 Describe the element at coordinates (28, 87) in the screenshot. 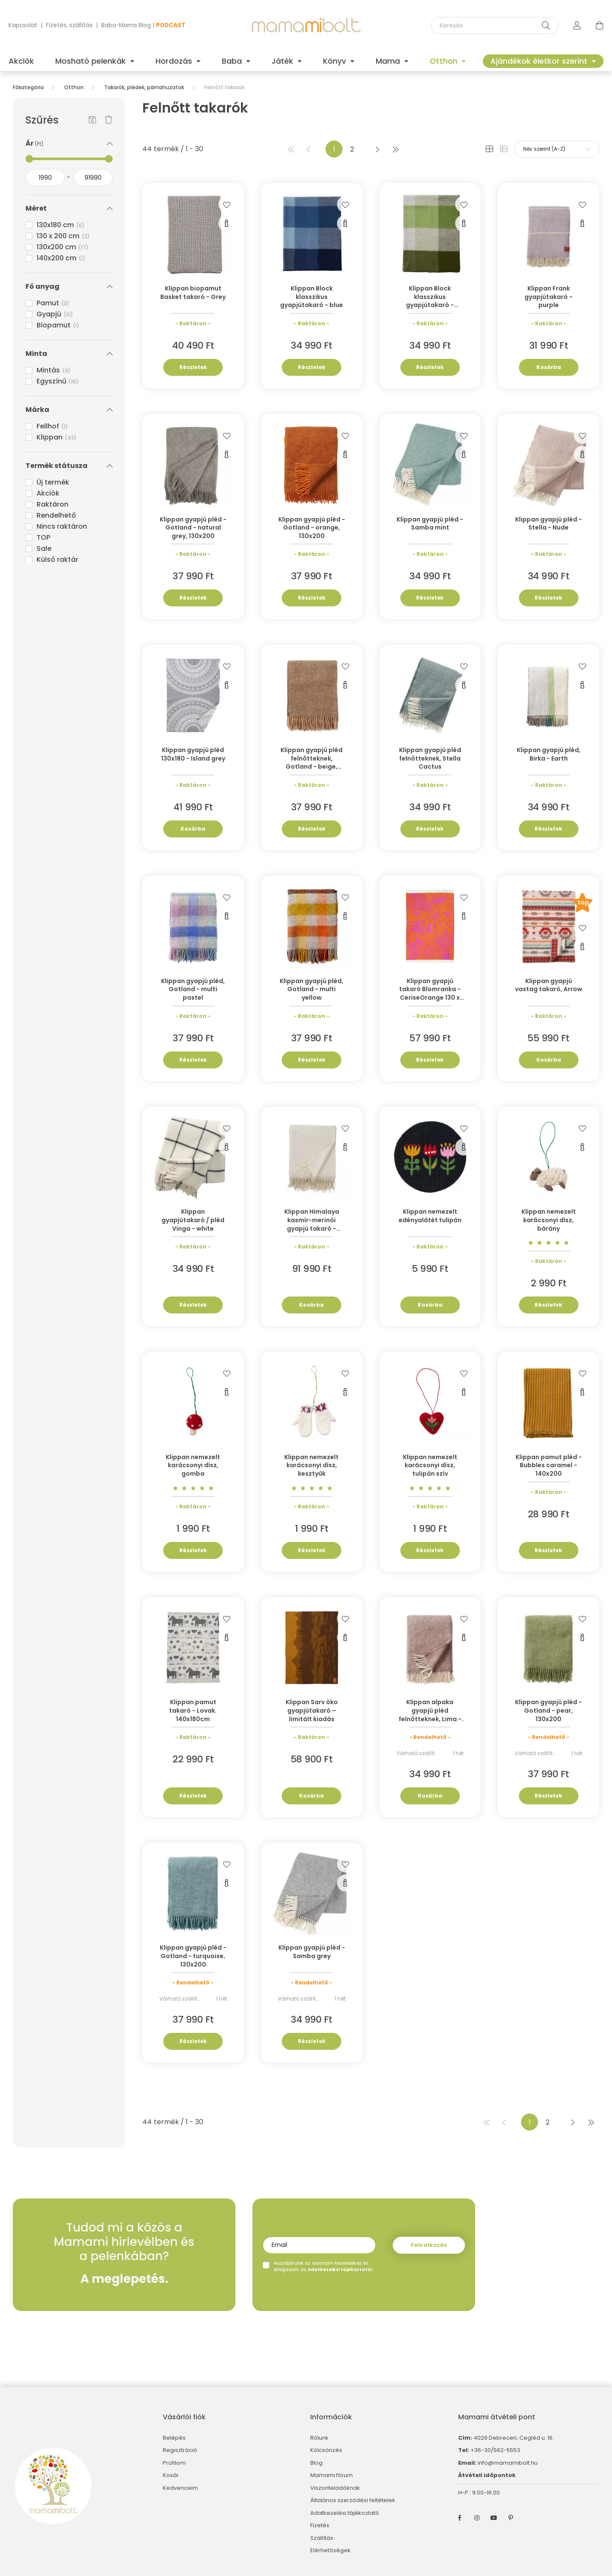

I see `[Főkategória]` at that location.